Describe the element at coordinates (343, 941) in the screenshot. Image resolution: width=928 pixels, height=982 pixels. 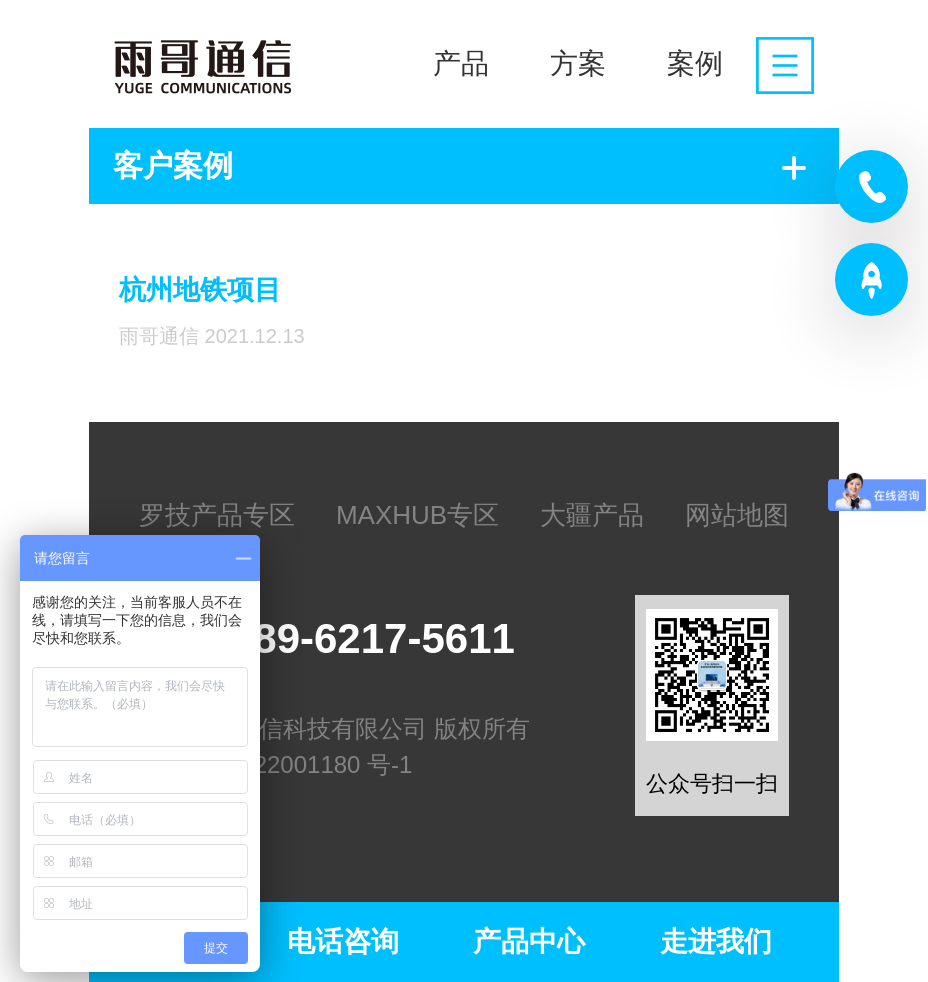
I see `电话咨询` at that location.